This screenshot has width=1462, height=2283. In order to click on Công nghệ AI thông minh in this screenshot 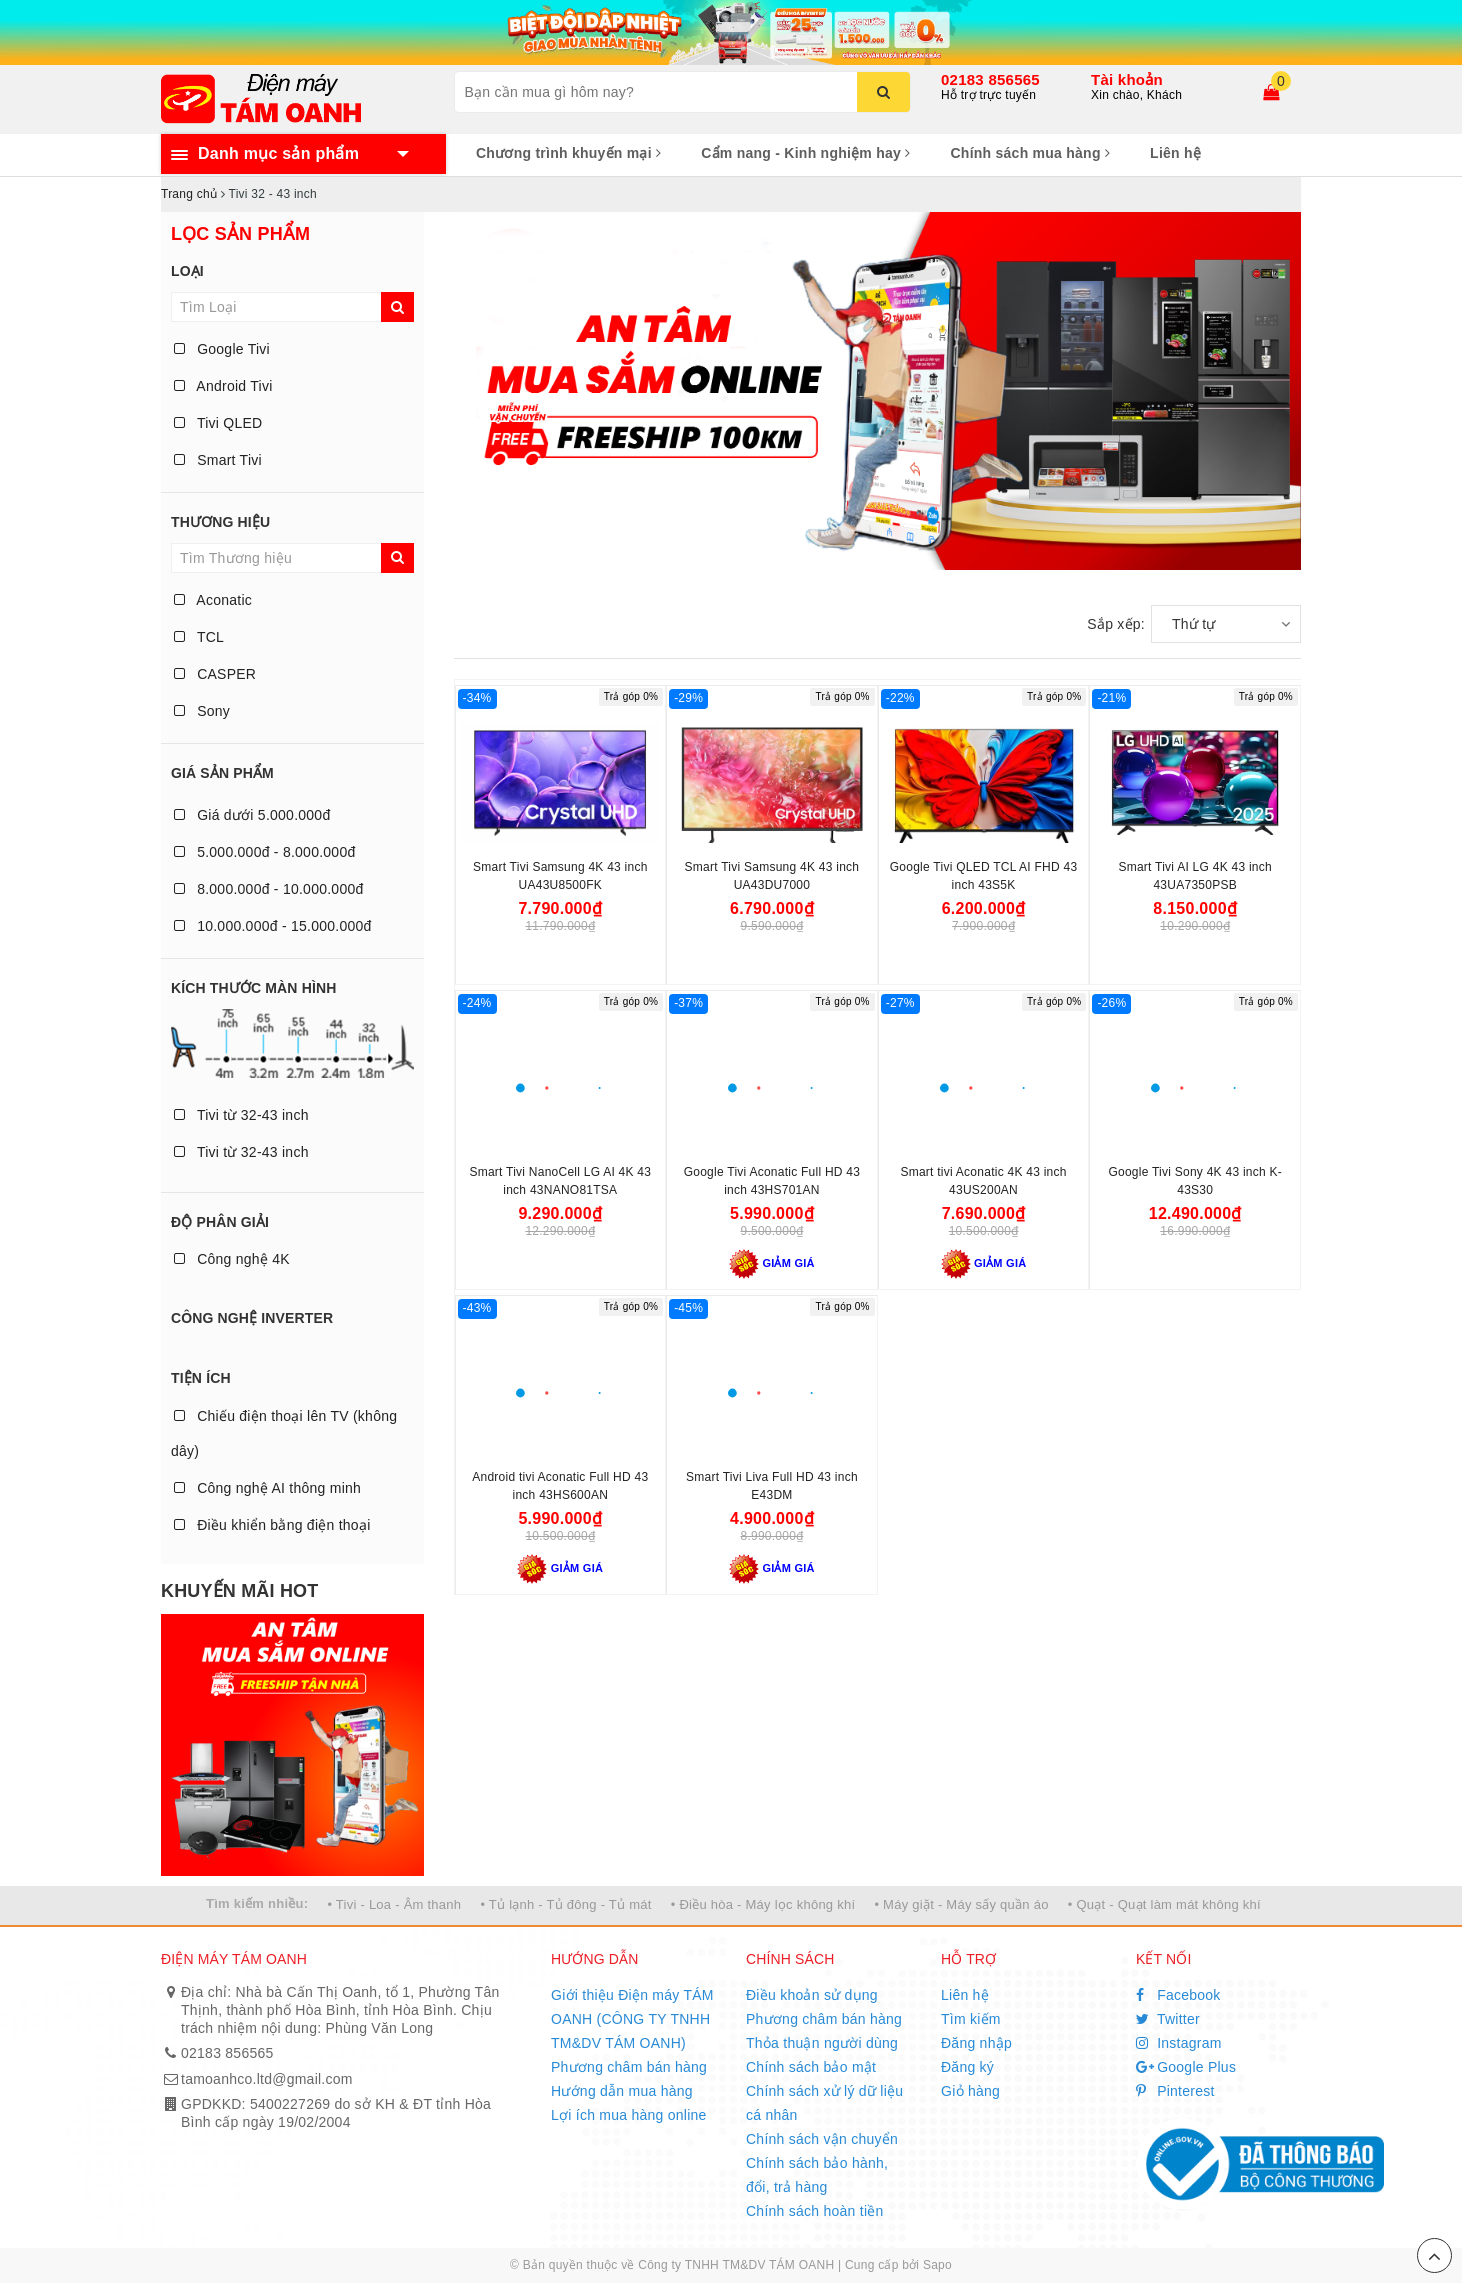, I will do `click(267, 1488)`.